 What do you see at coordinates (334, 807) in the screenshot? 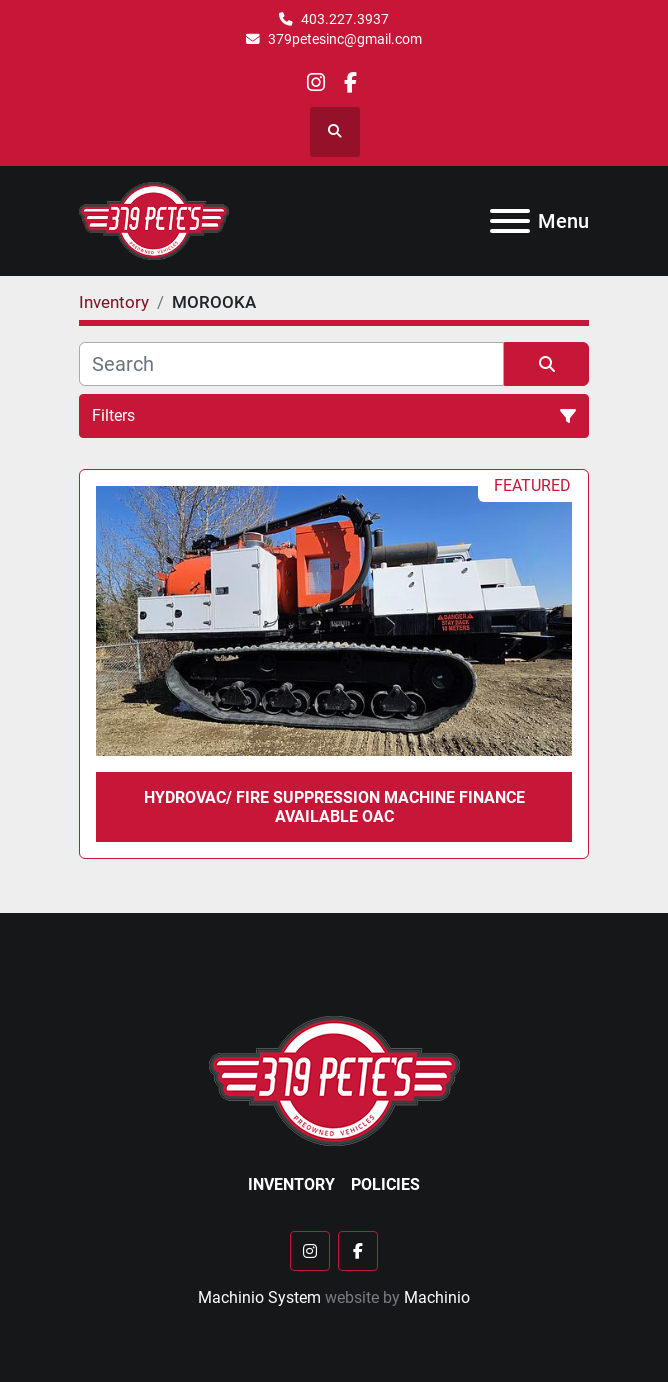
I see `HYDROVAC/ FIRE suppression MACHINE FINANCE AVAILABLE OAC` at bounding box center [334, 807].